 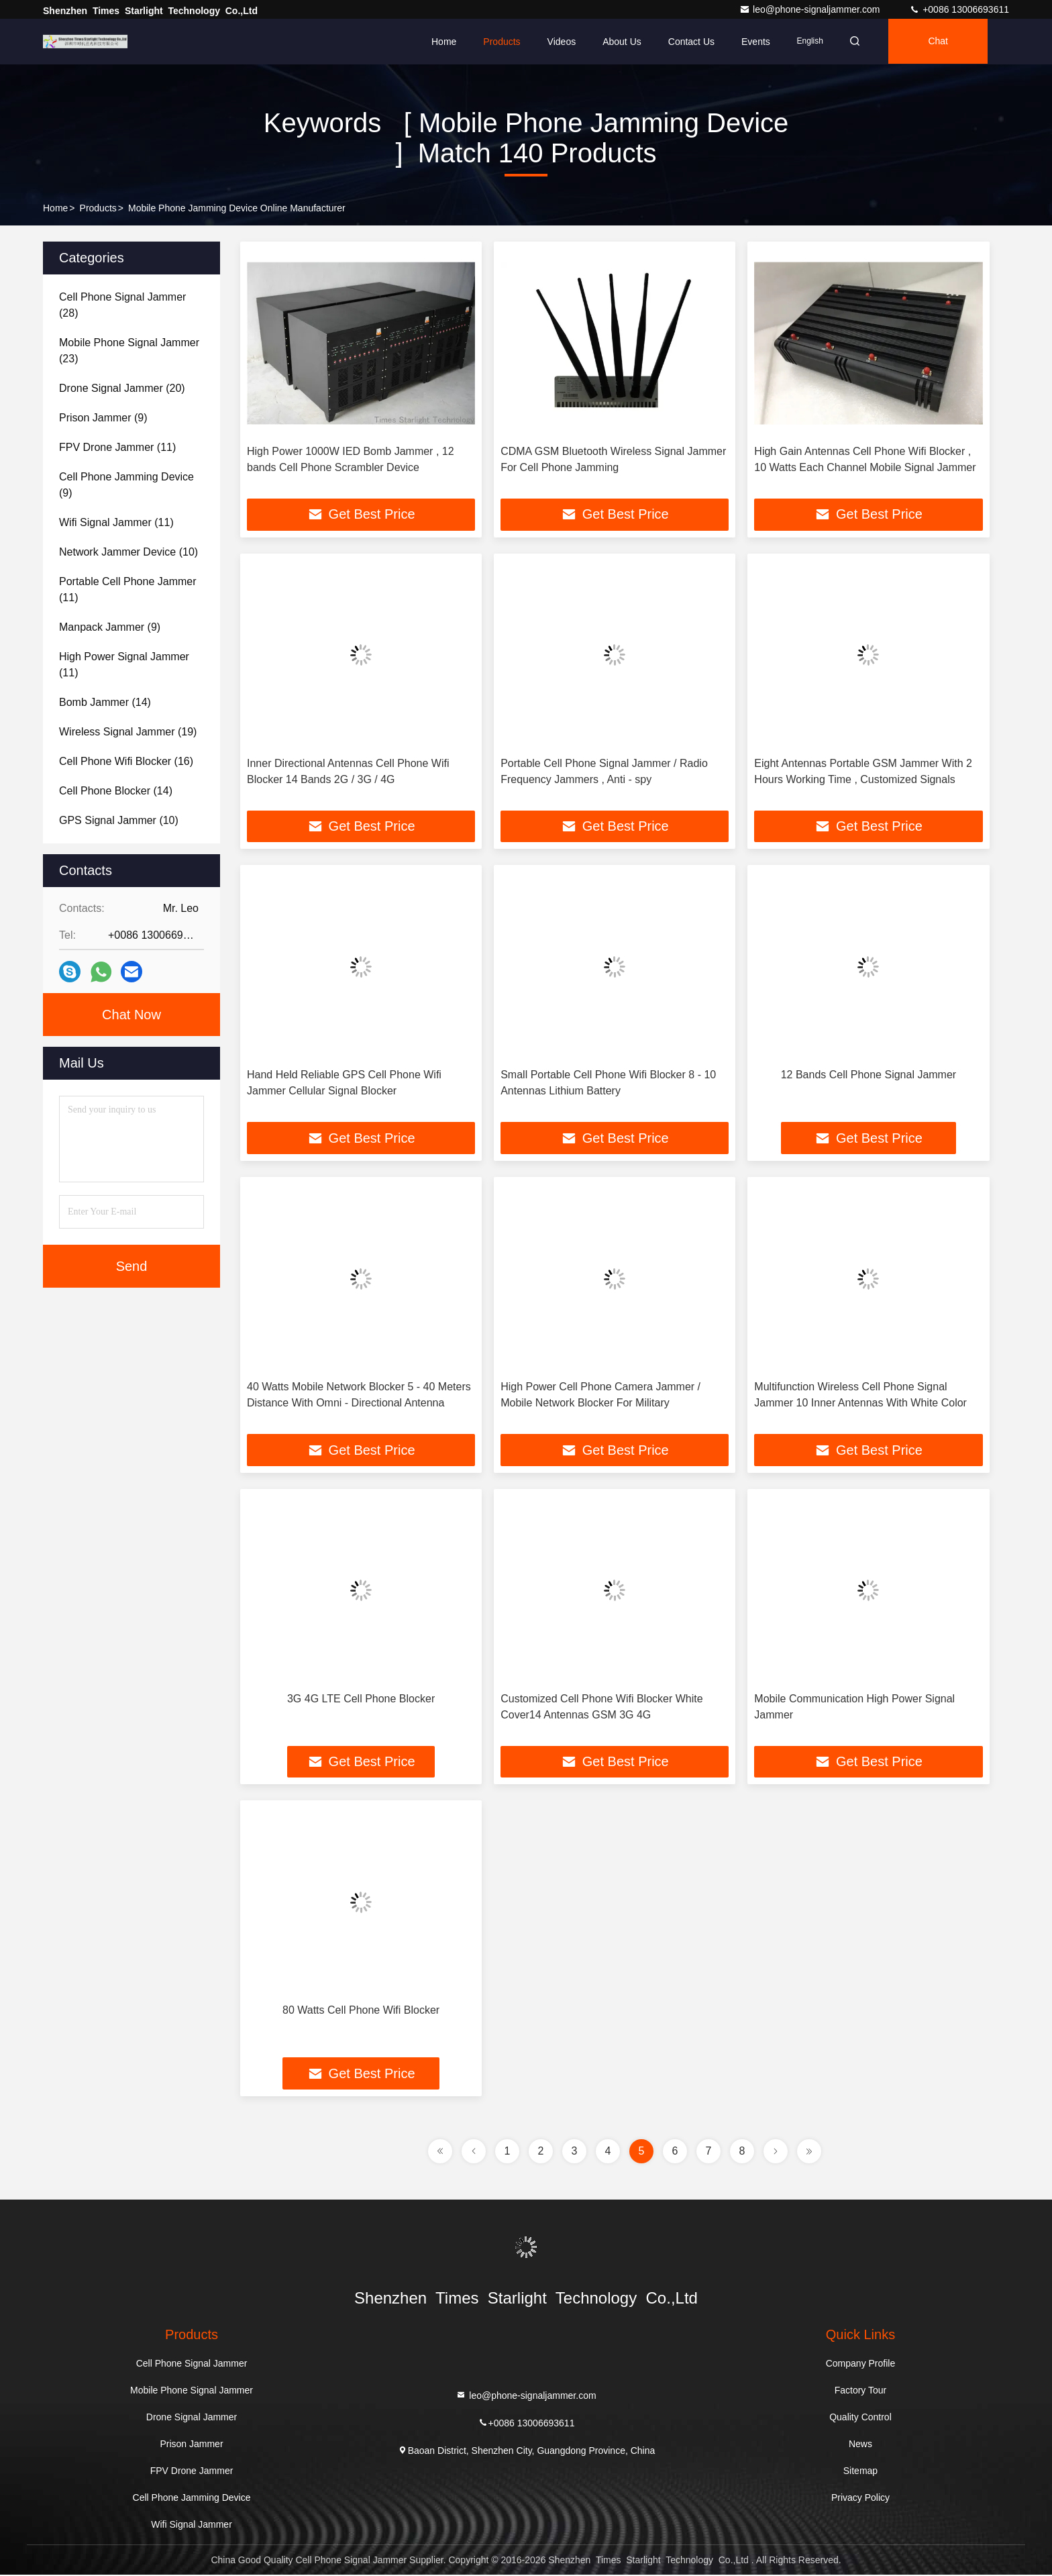 I want to click on (9), so click(x=103, y=417).